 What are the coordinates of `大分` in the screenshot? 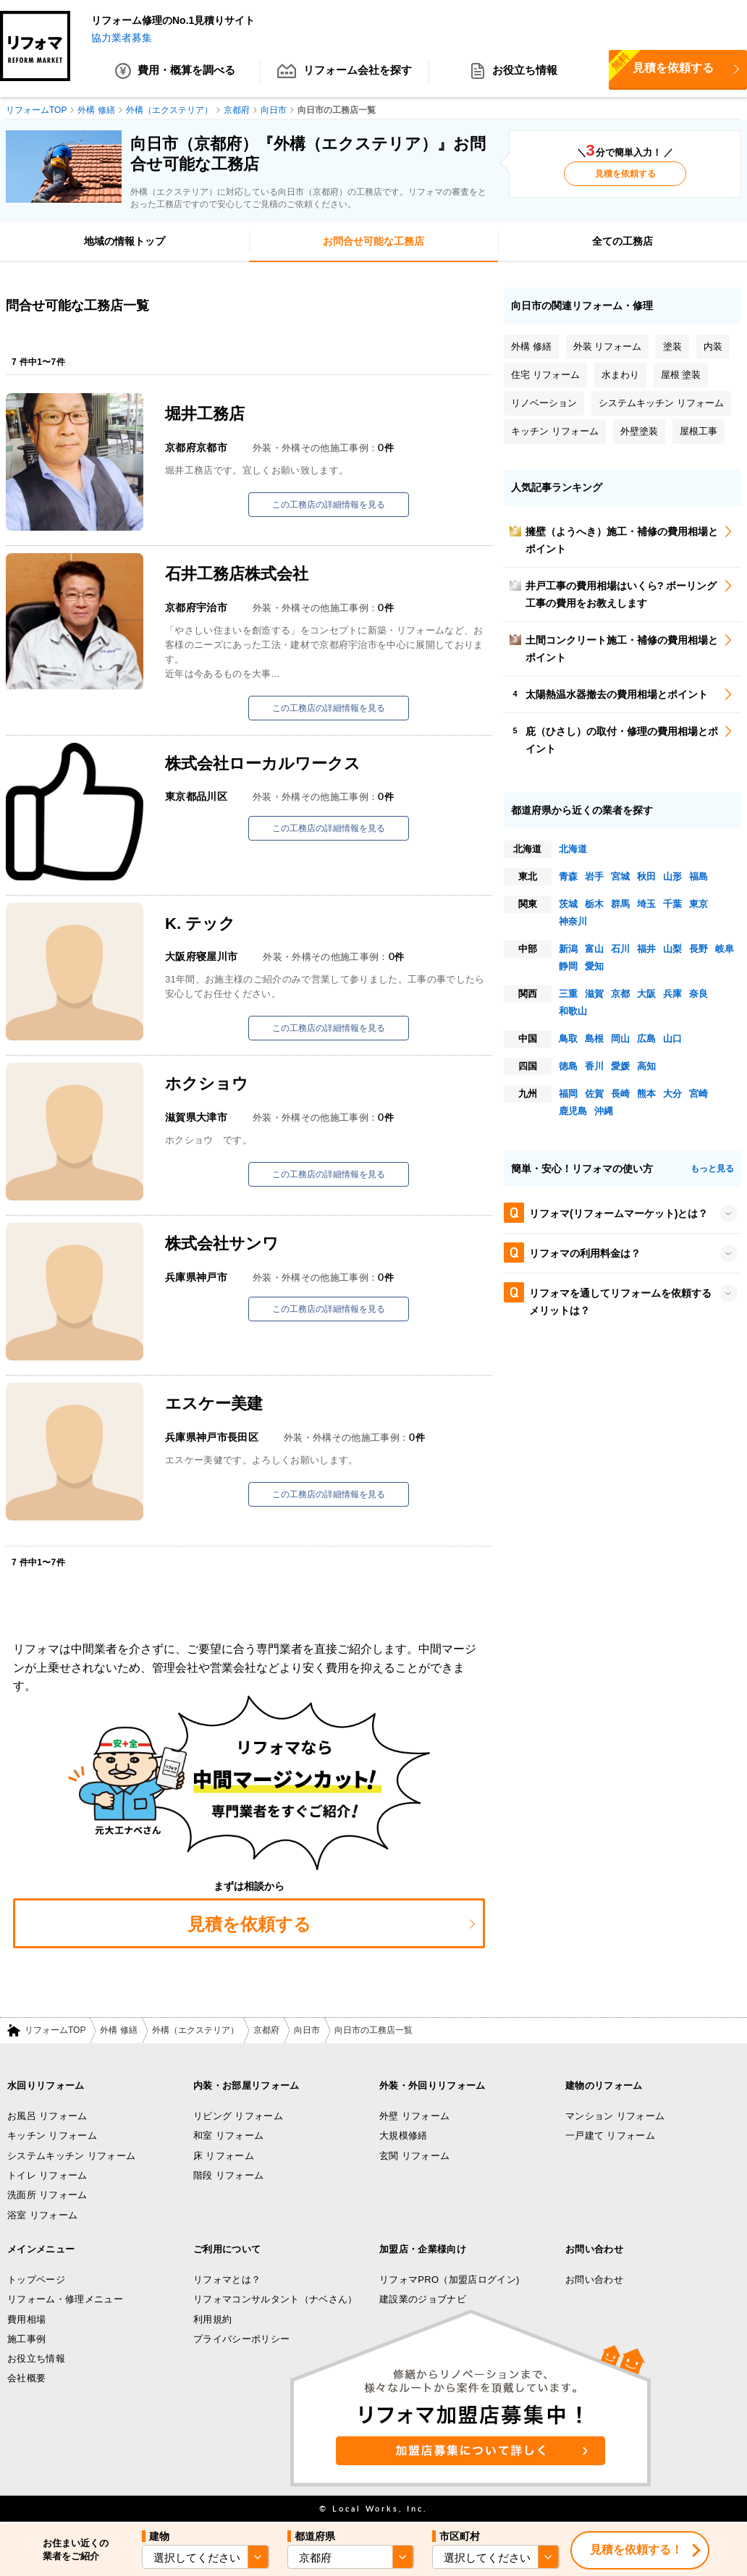 It's located at (672, 1093).